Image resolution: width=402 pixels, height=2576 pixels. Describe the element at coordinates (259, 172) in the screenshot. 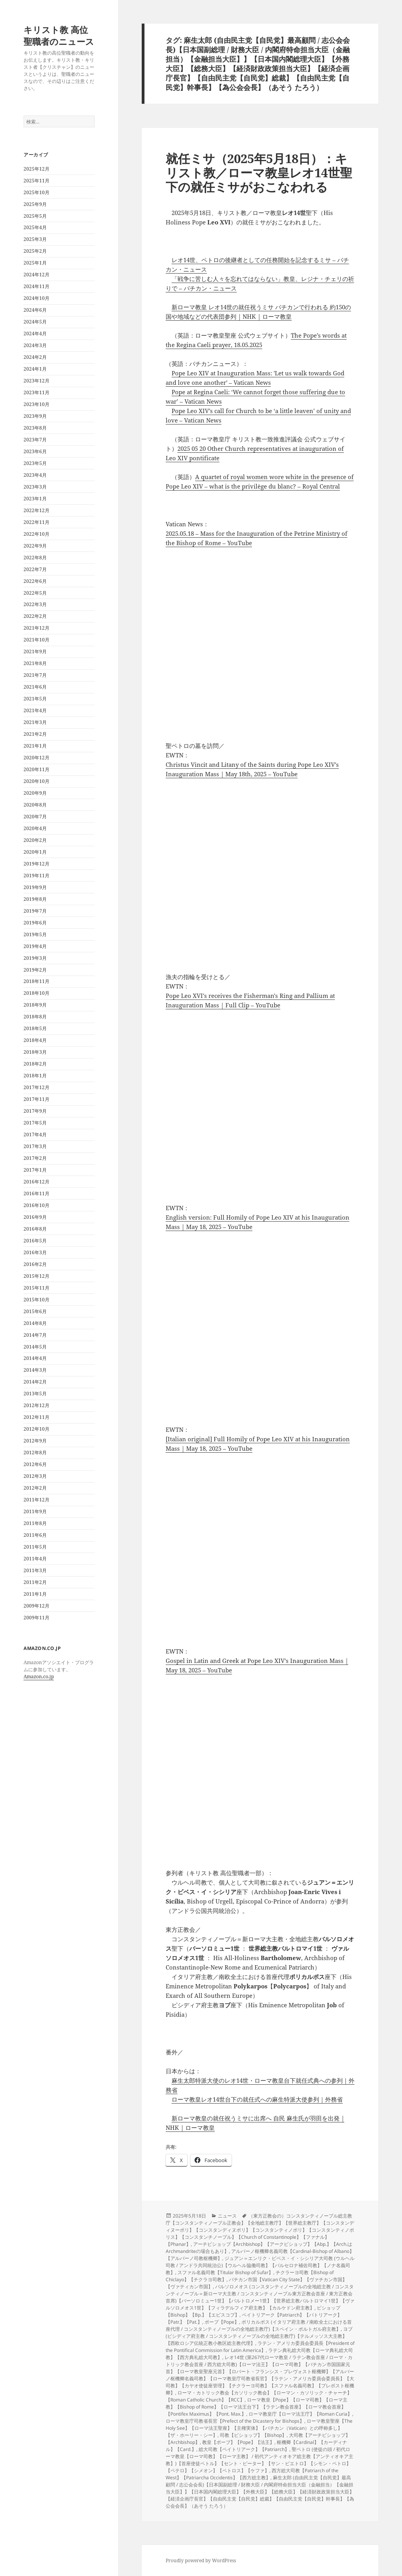

I see `就任ミサ（2025年5月18日）：キリスト教／ローマ教皇レオ14世聖下の就任ミサがおこなわれる` at that location.